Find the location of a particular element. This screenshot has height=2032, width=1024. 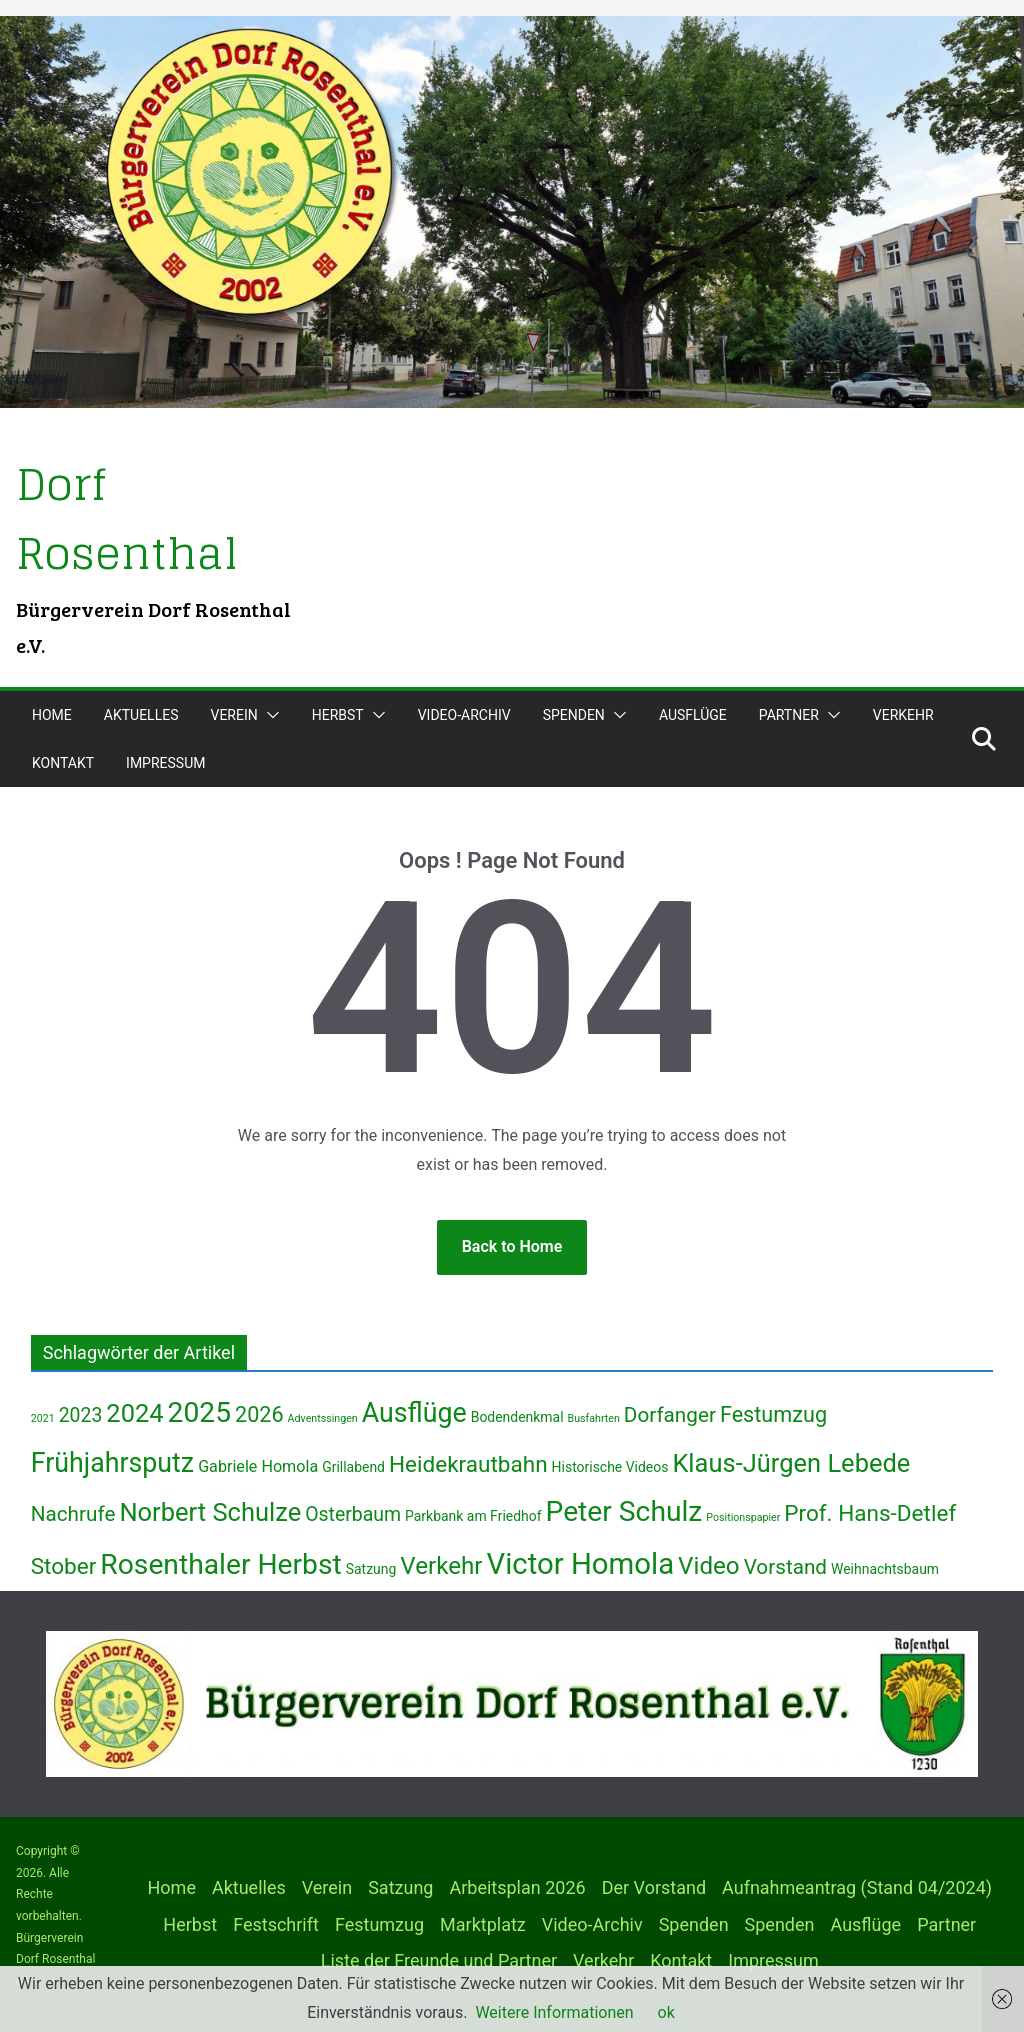

2026 [2026 (7 Einträge)] is located at coordinates (259, 1414).